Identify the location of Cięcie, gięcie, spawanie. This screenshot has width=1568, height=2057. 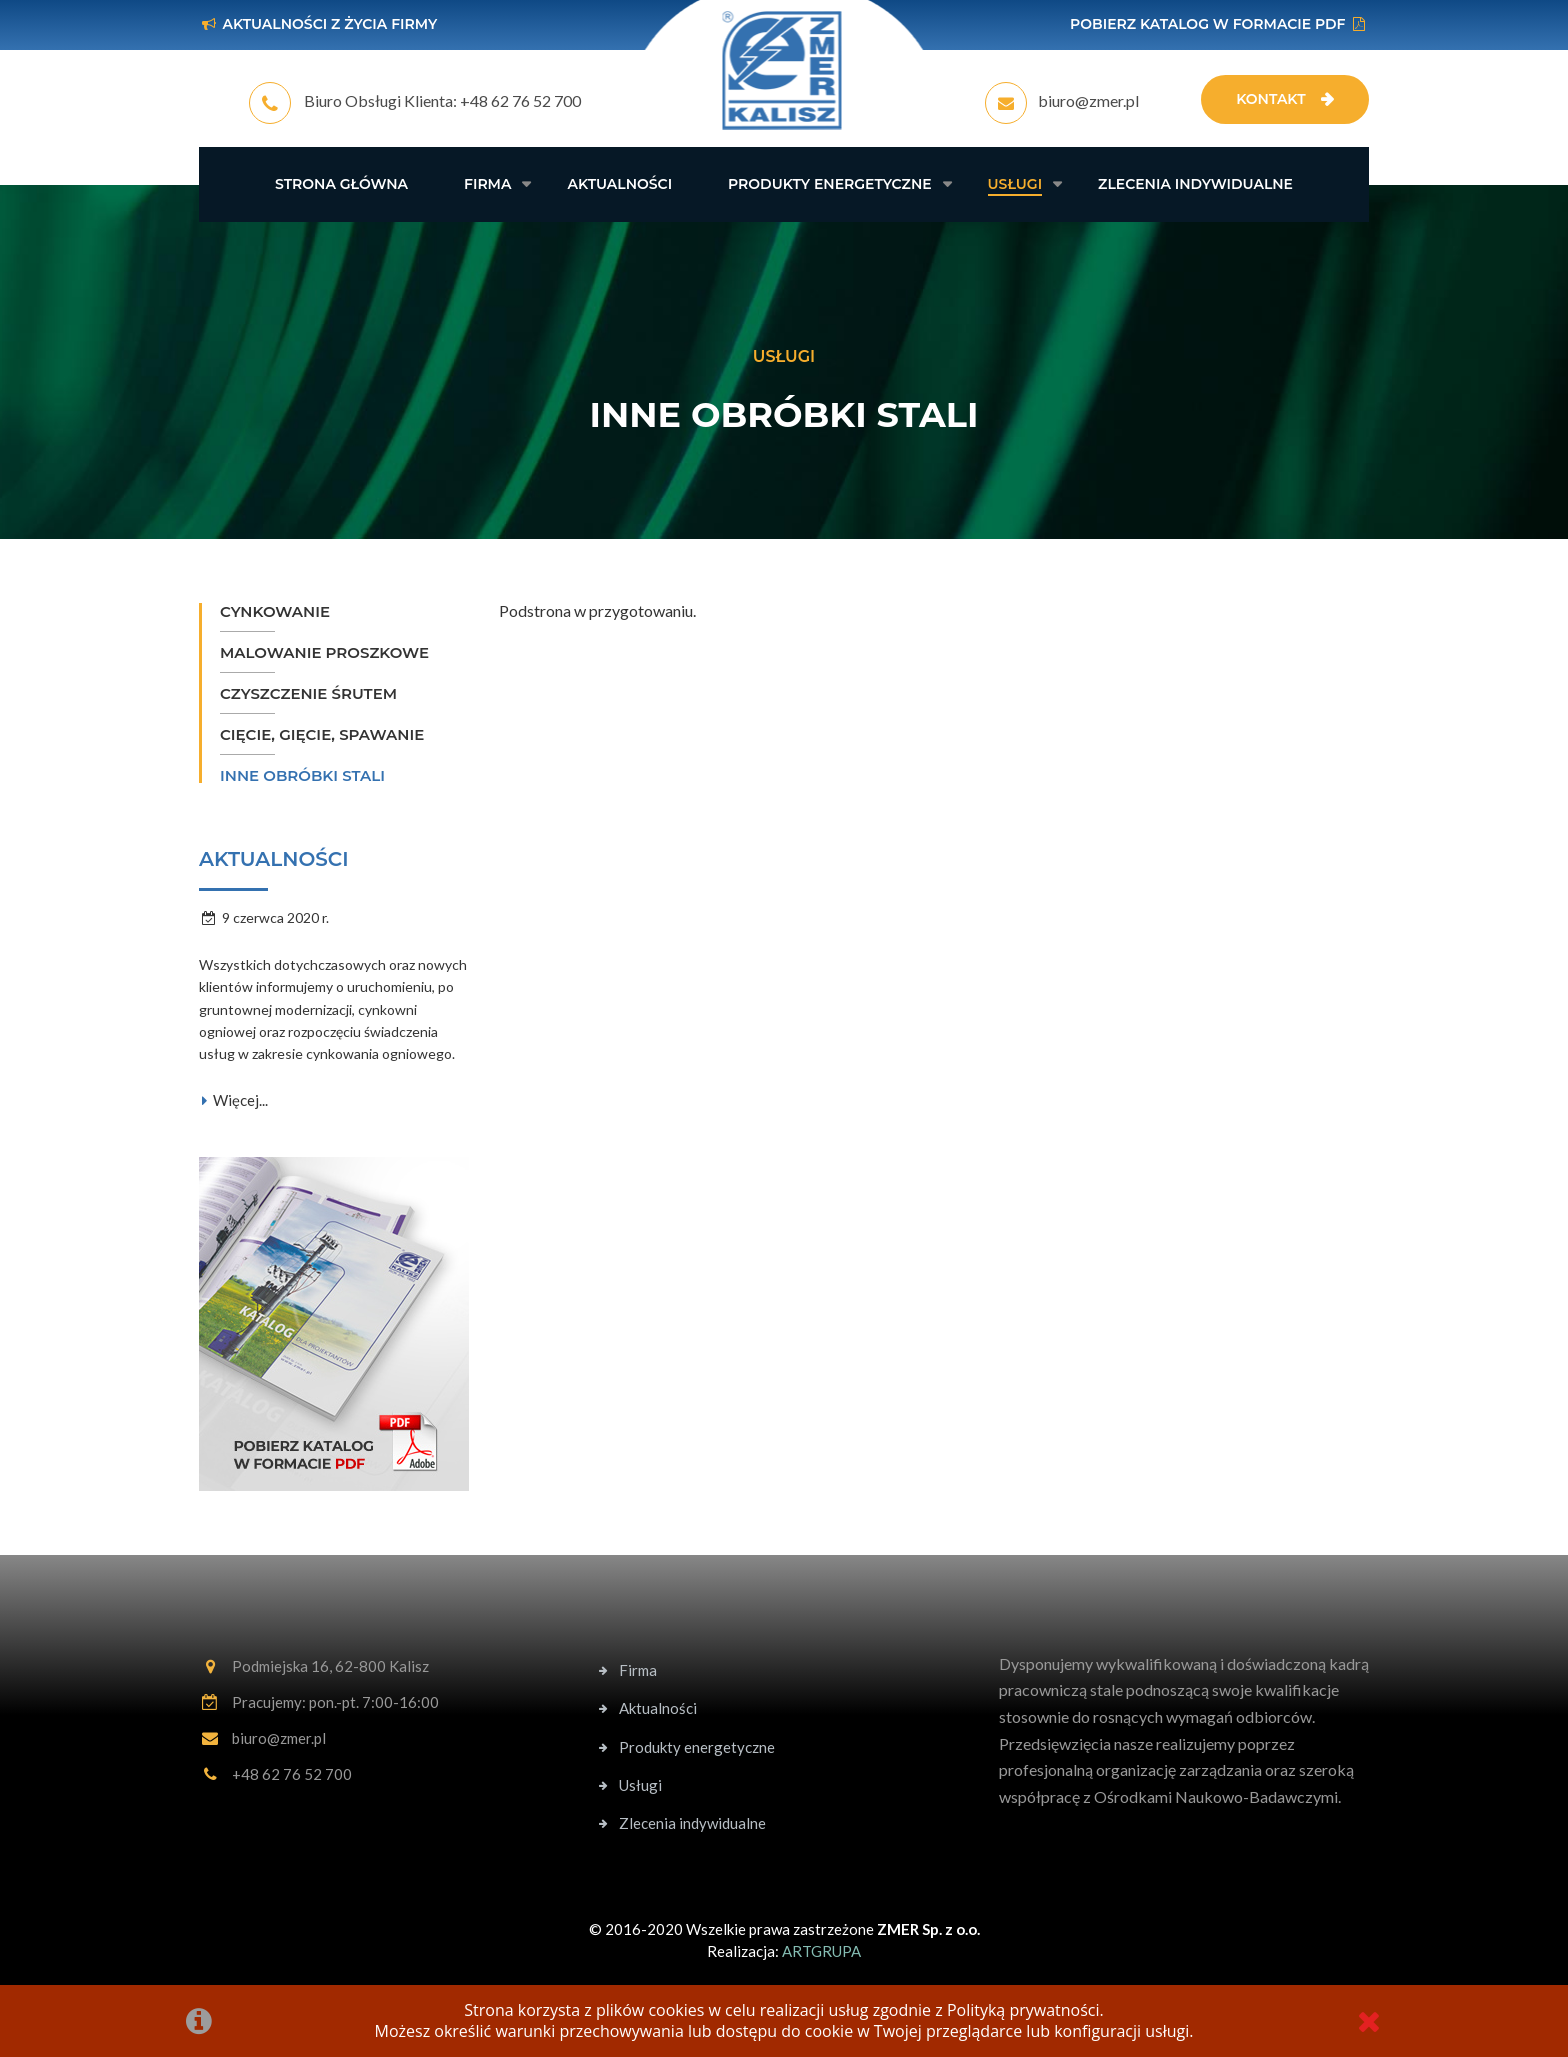
(322, 734).